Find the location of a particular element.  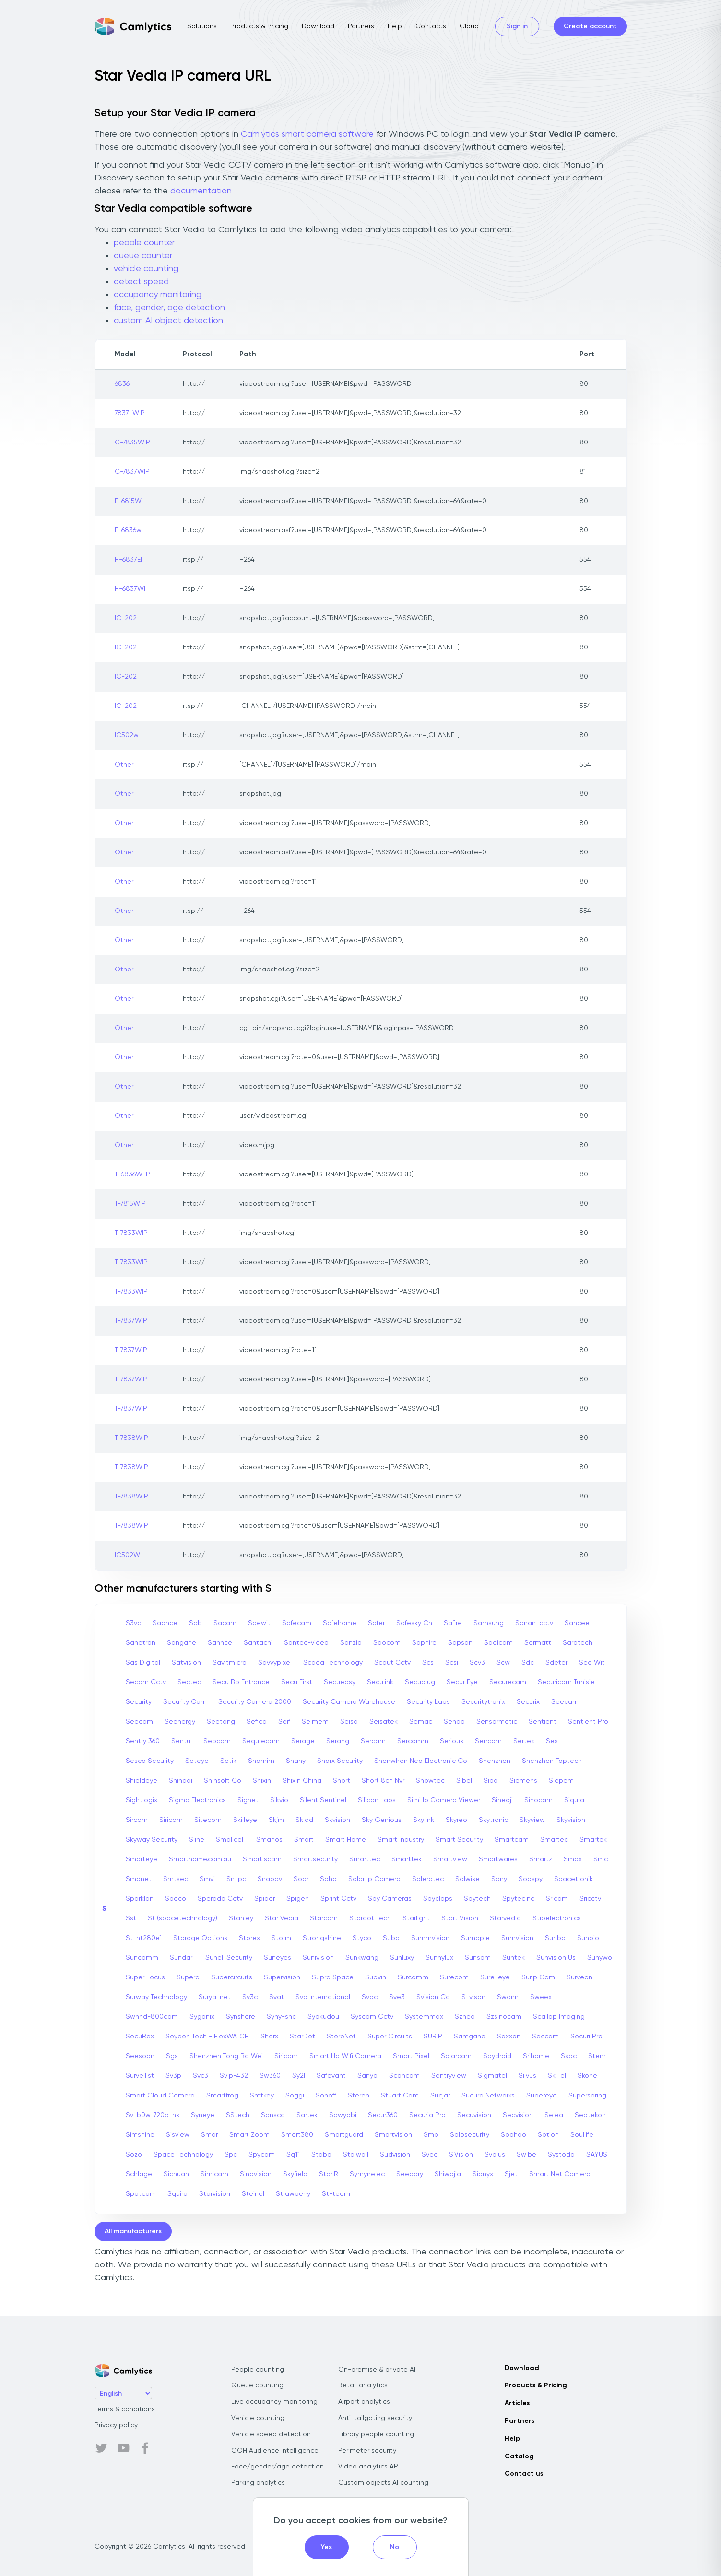

Sunivision is located at coordinates (318, 1957).